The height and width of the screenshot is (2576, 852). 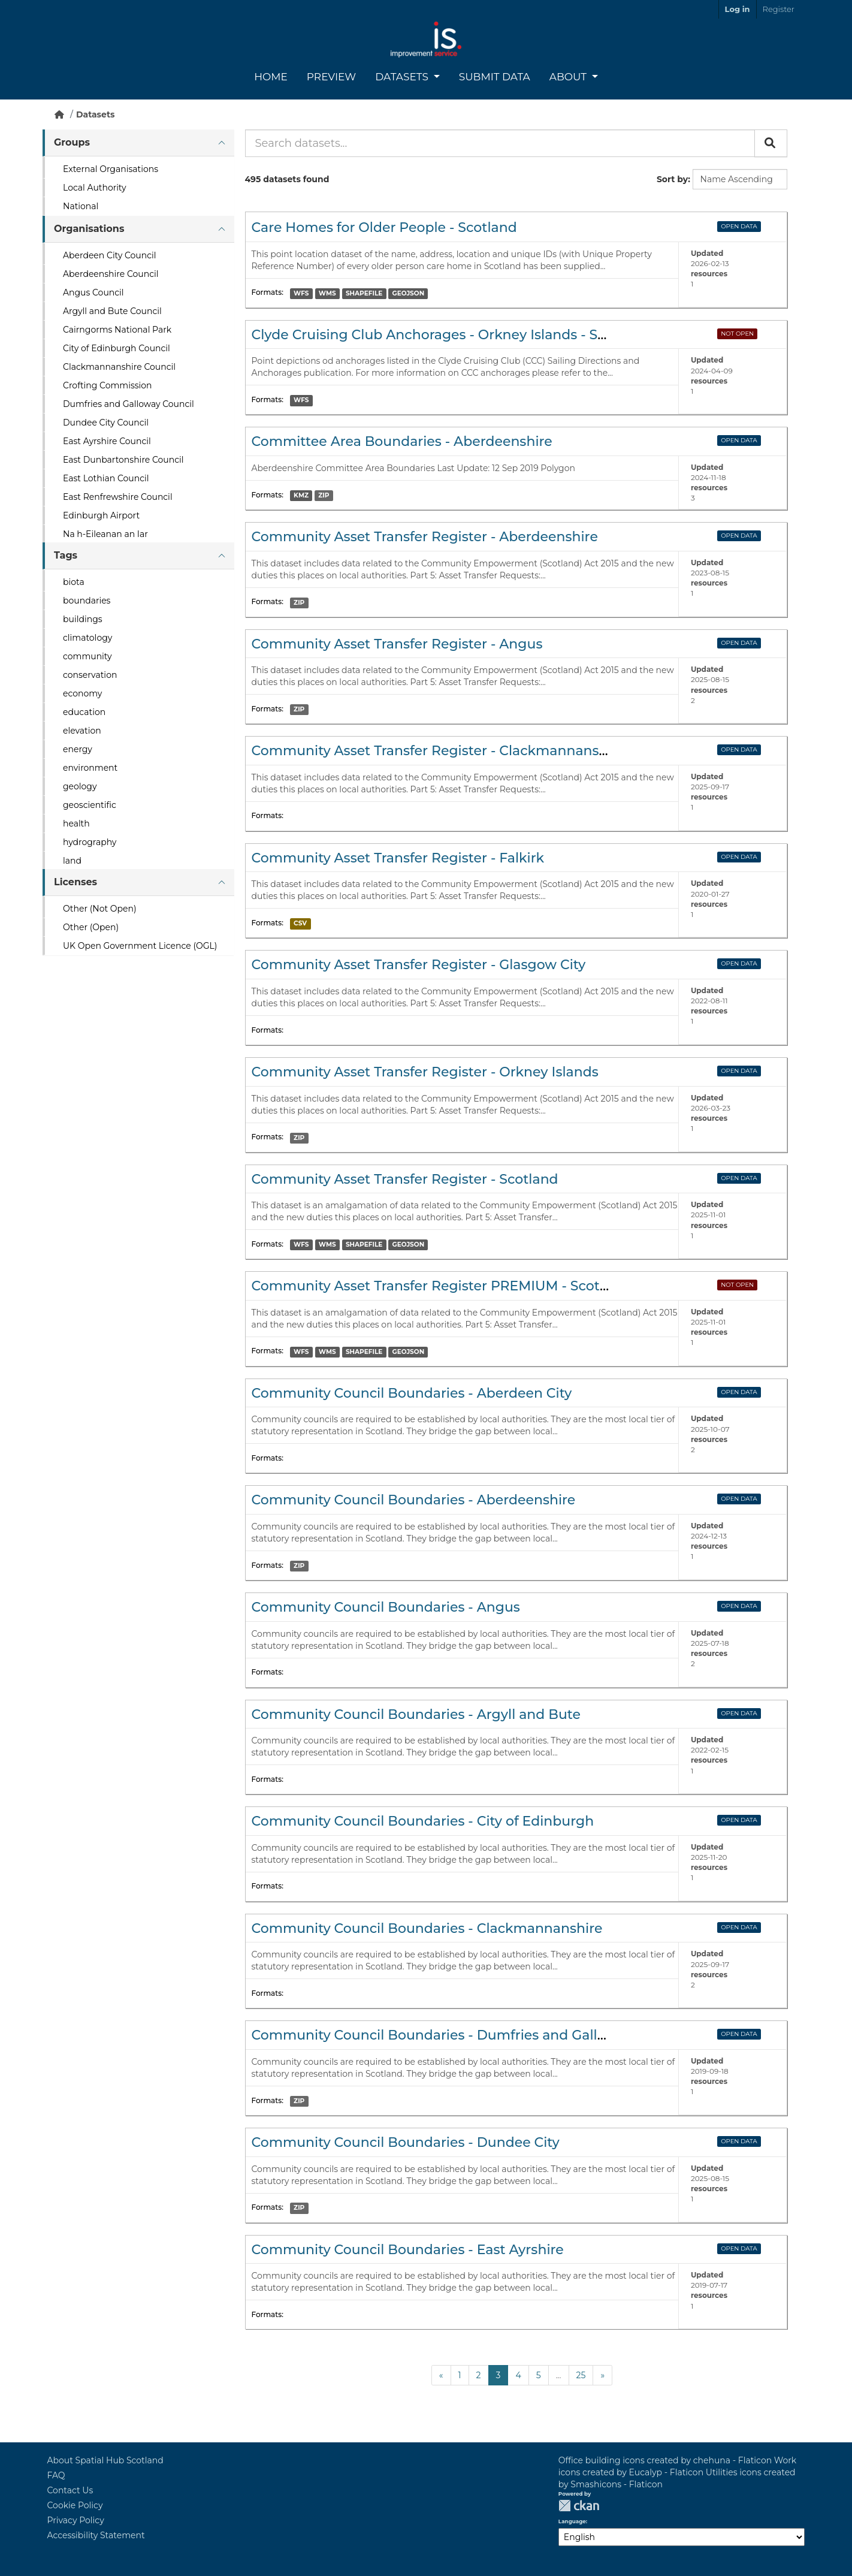 I want to click on Community Asset Transfer Register - Clackmannanshire, so click(x=438, y=751).